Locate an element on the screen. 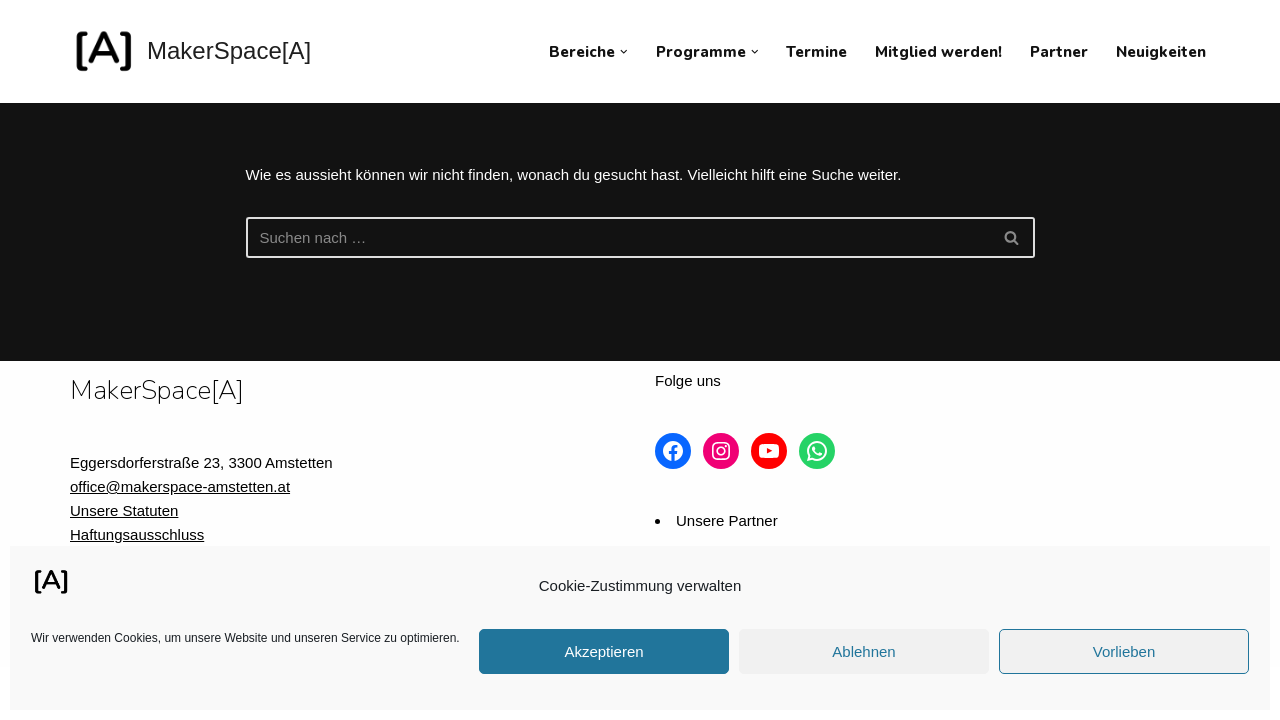 The height and width of the screenshot is (720, 1280). Akzeptieren is located at coordinates (603, 651).